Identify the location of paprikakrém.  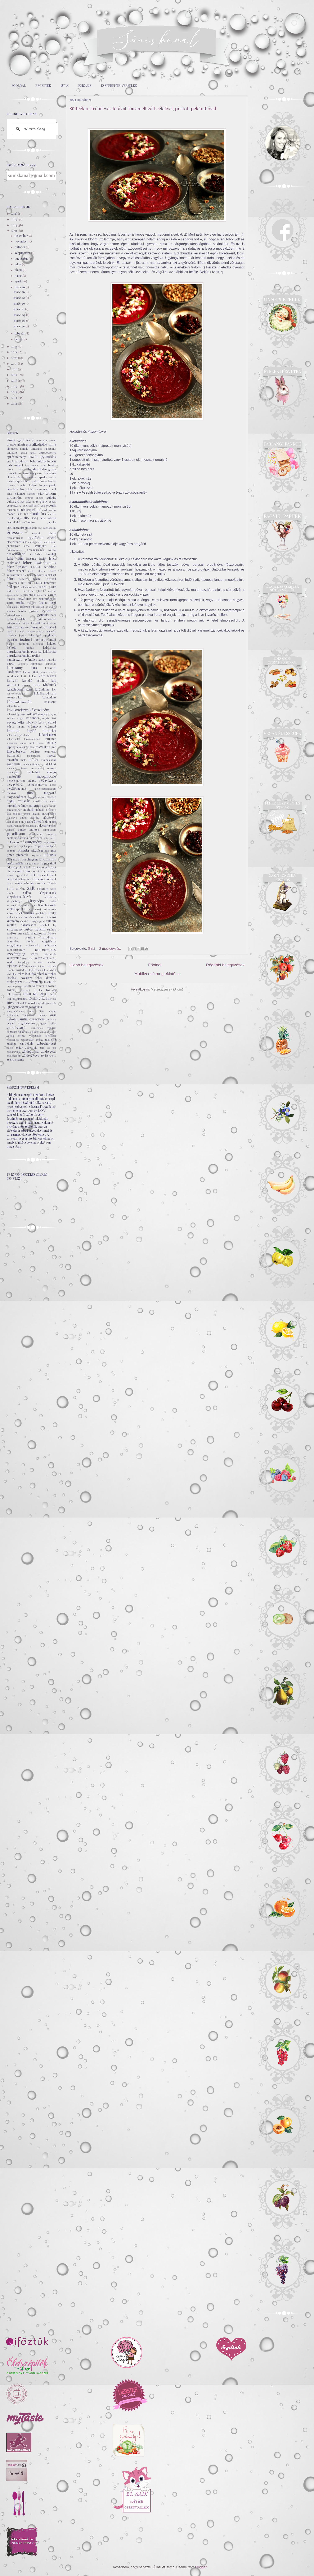
(49, 829).